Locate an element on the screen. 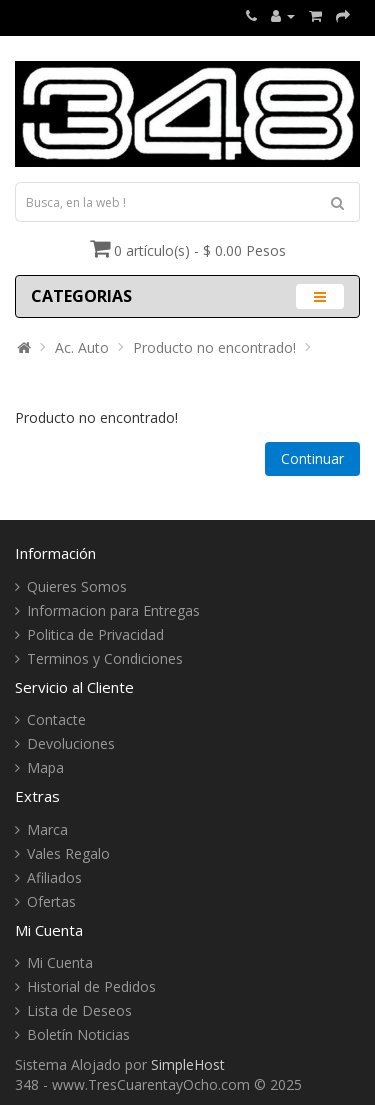 The height and width of the screenshot is (1105, 375). Terminos y Condiciones is located at coordinates (105, 658).